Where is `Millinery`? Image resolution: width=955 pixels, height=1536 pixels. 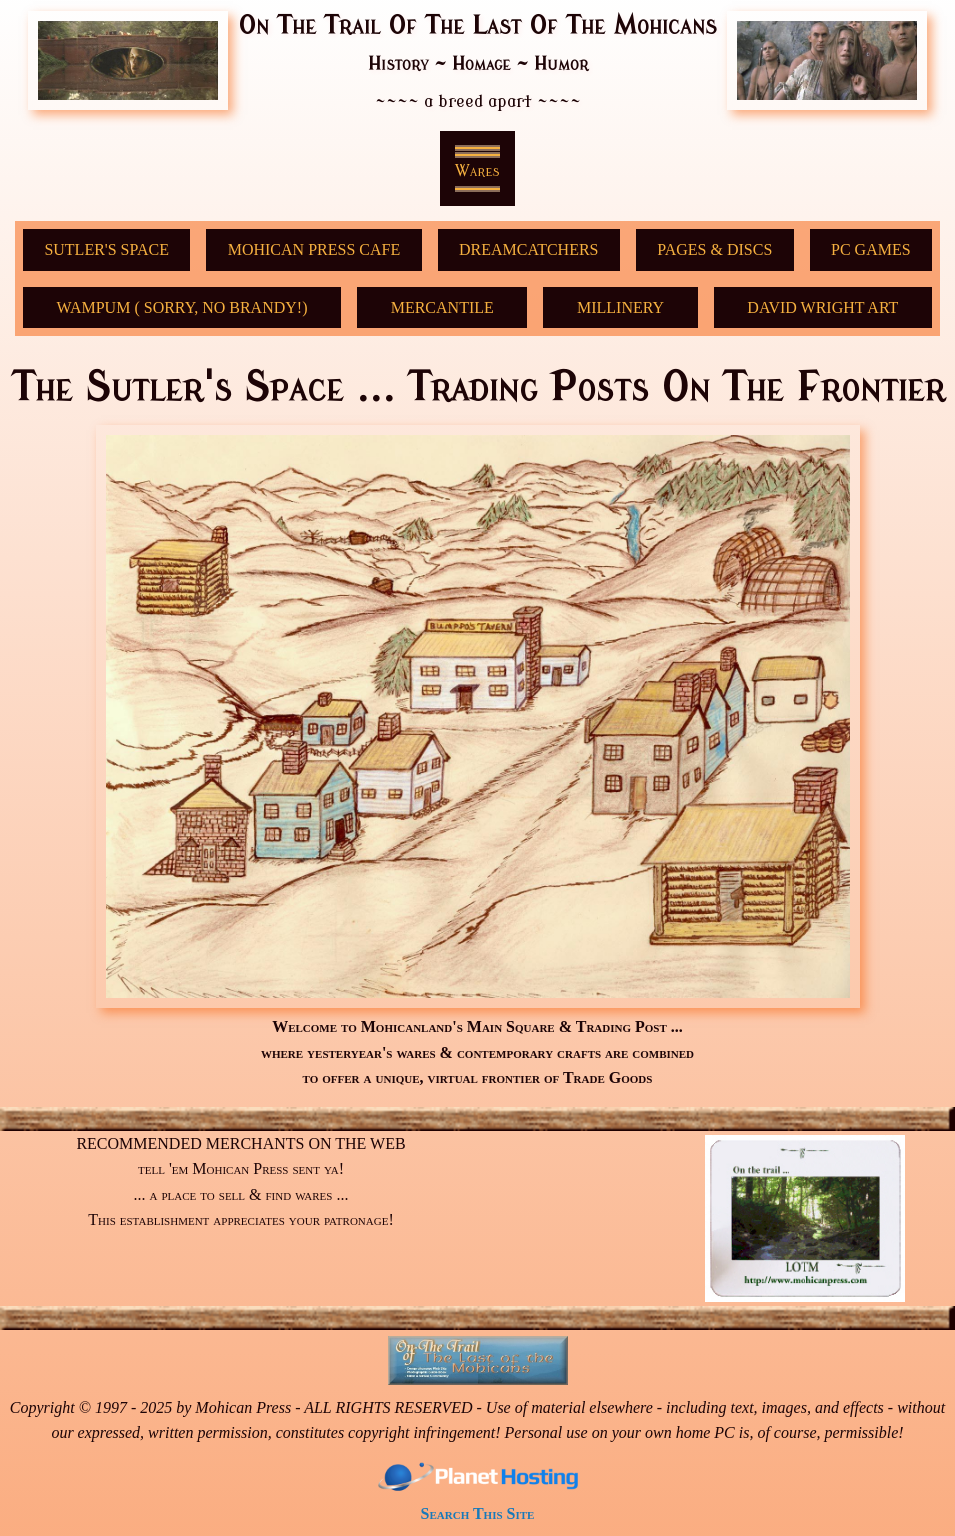 Millinery is located at coordinates (620, 307).